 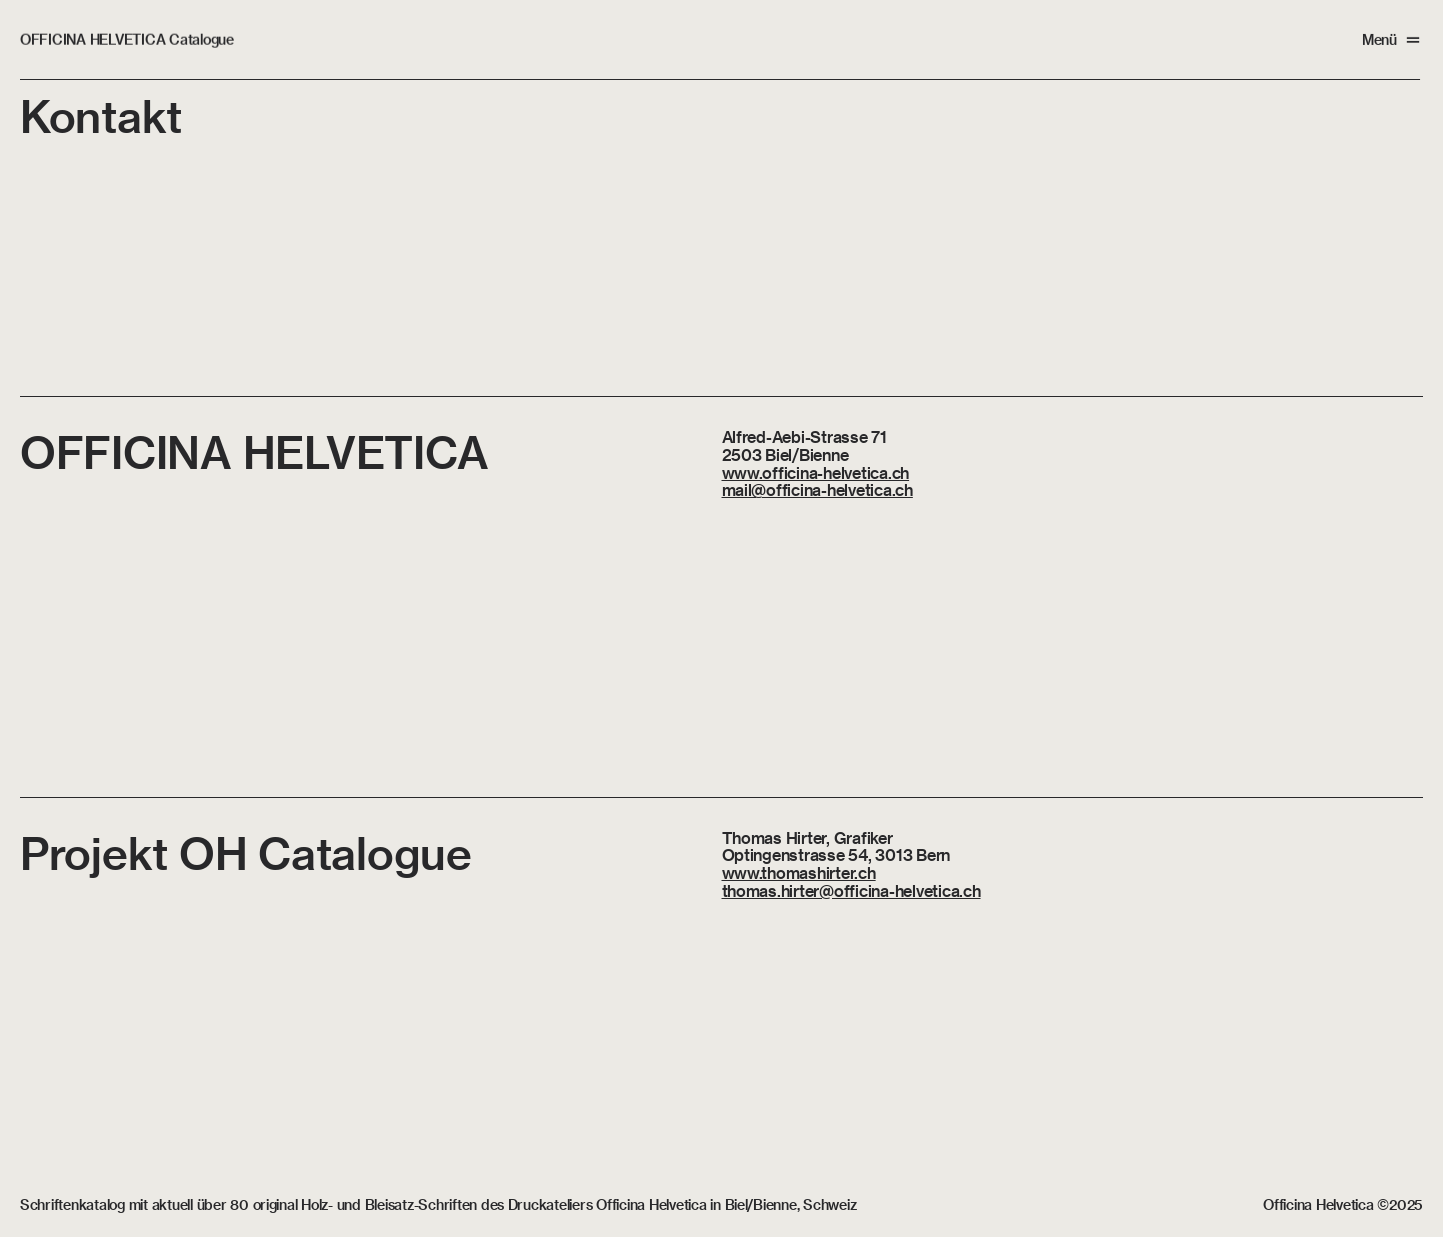 What do you see at coordinates (851, 890) in the screenshot?
I see `thomas.hirter@officina-helvetica.ch` at bounding box center [851, 890].